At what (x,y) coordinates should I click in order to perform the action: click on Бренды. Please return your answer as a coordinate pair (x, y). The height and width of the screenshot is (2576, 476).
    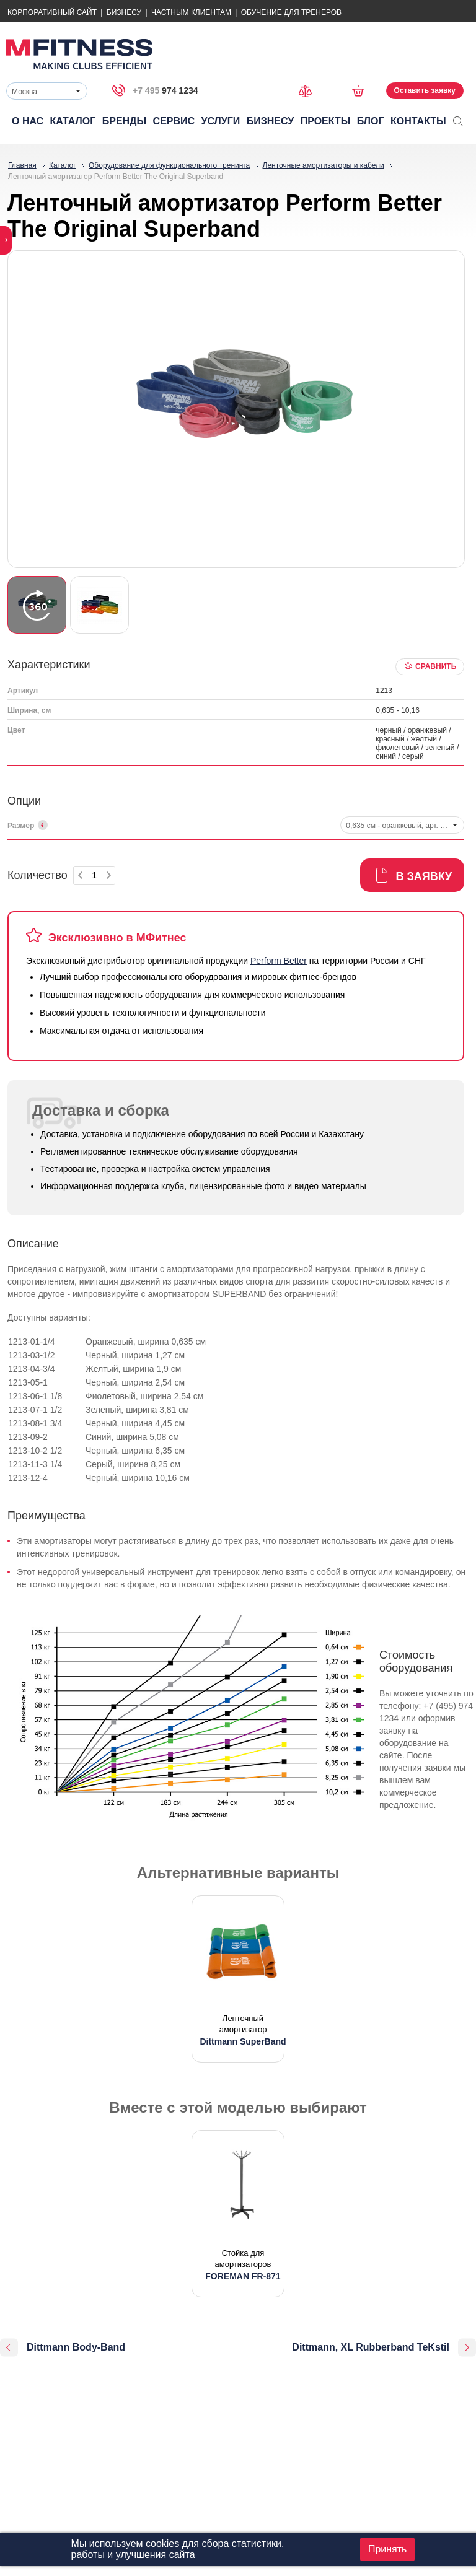
    Looking at the image, I should click on (124, 121).